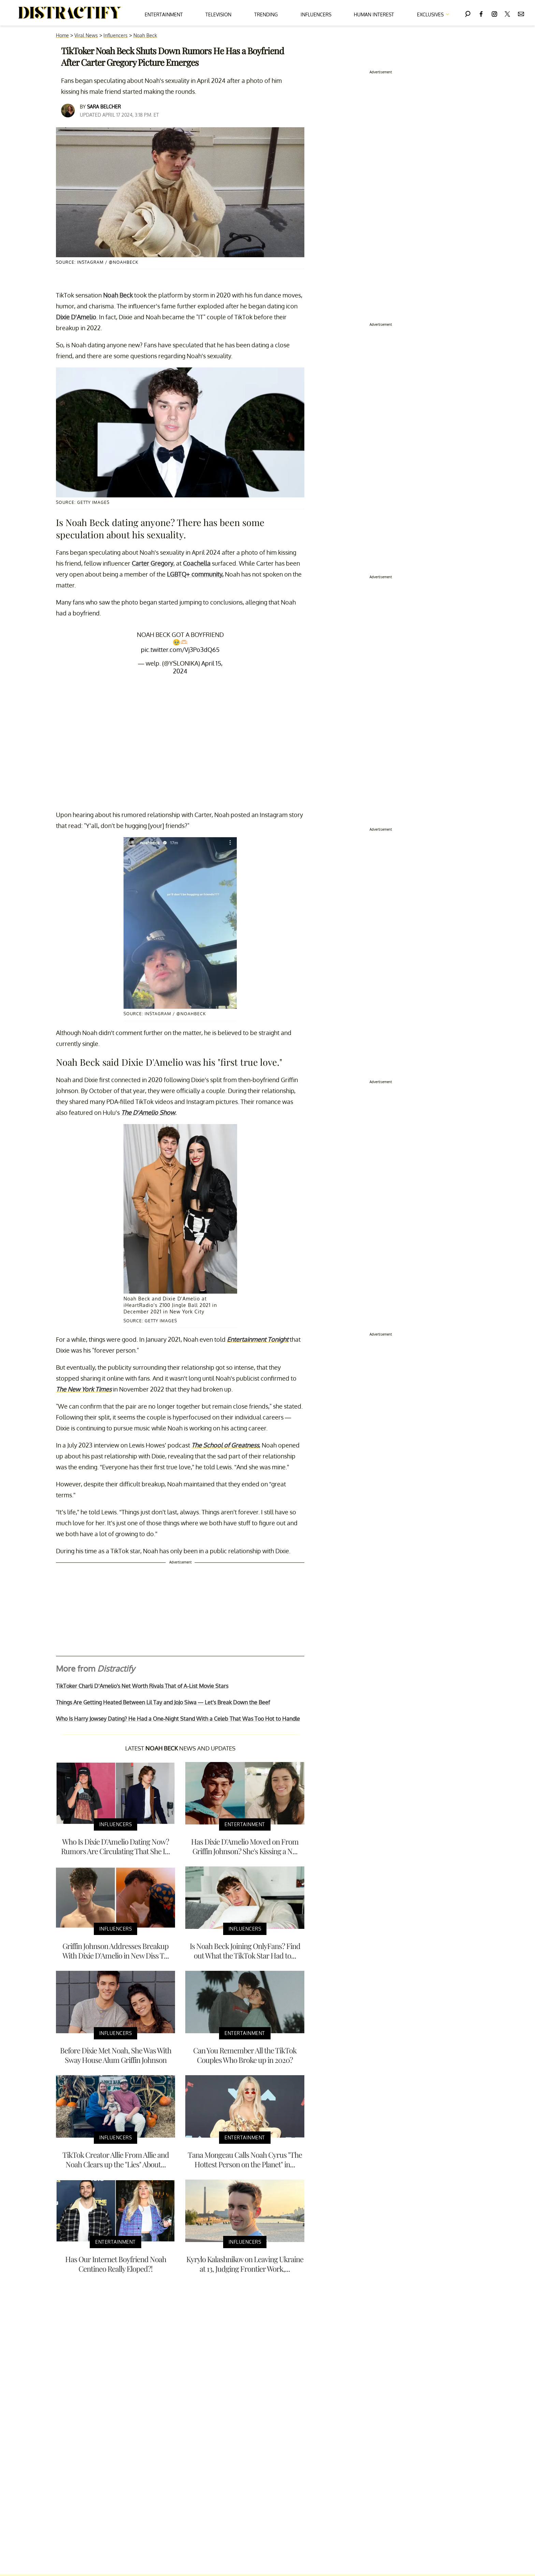 The image size is (535, 2576). What do you see at coordinates (86, 35) in the screenshot?
I see `Viral News` at bounding box center [86, 35].